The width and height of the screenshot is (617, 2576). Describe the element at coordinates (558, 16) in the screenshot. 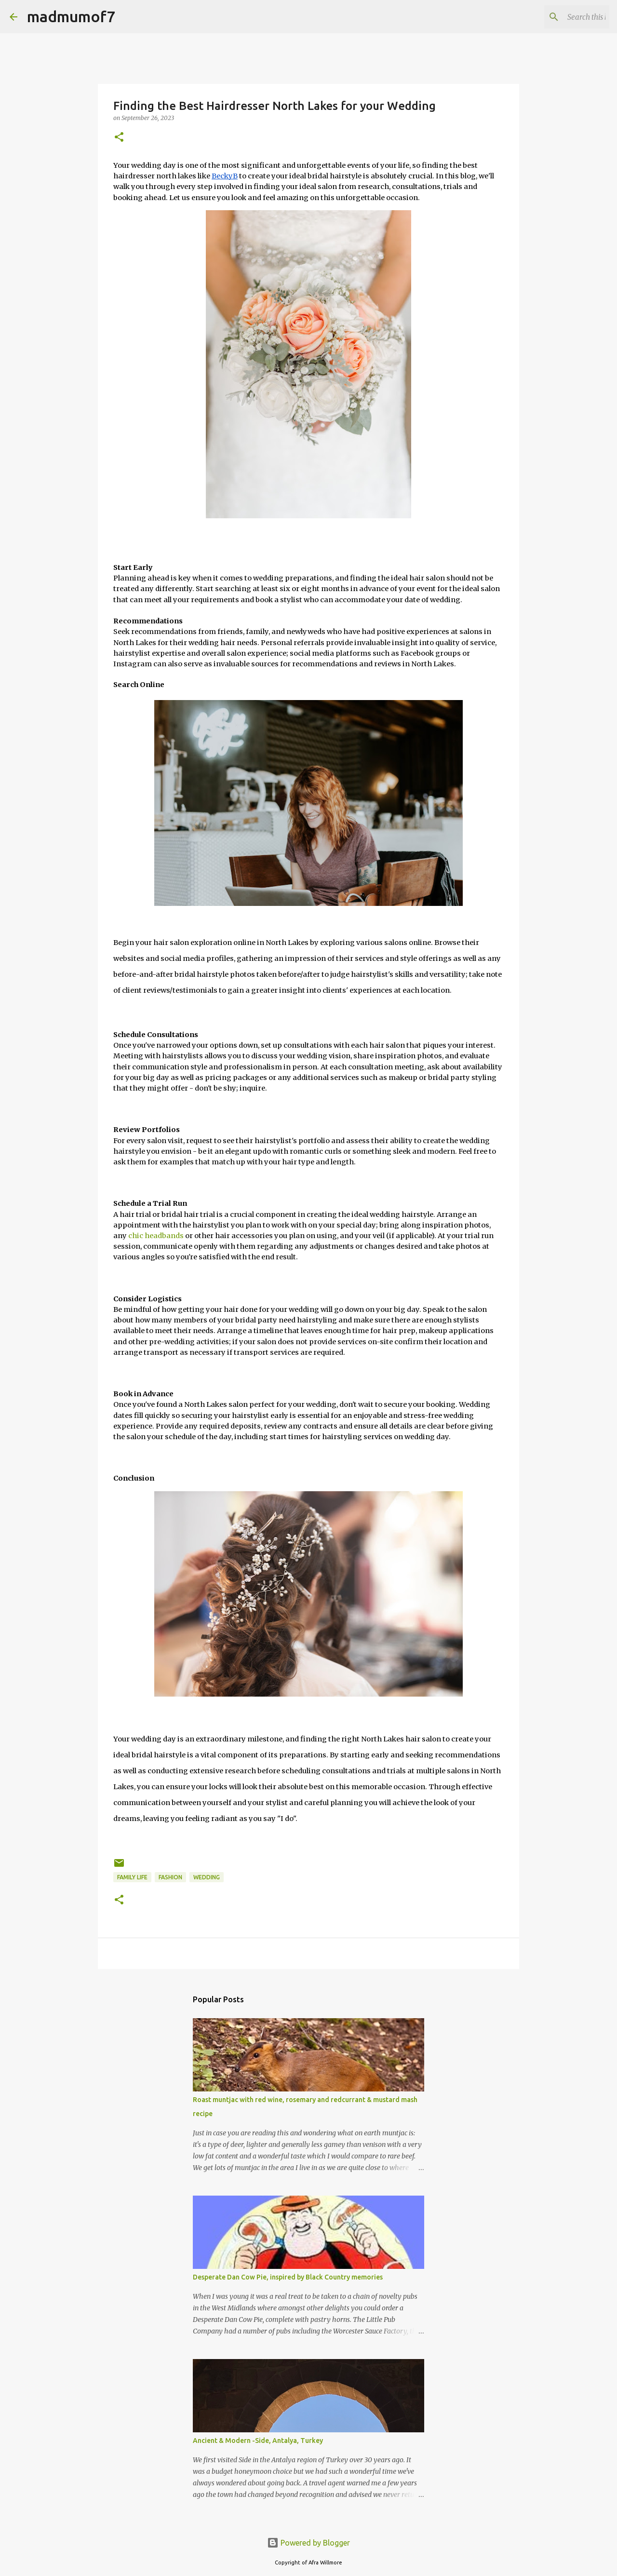

I see `[Search this blog]` at that location.